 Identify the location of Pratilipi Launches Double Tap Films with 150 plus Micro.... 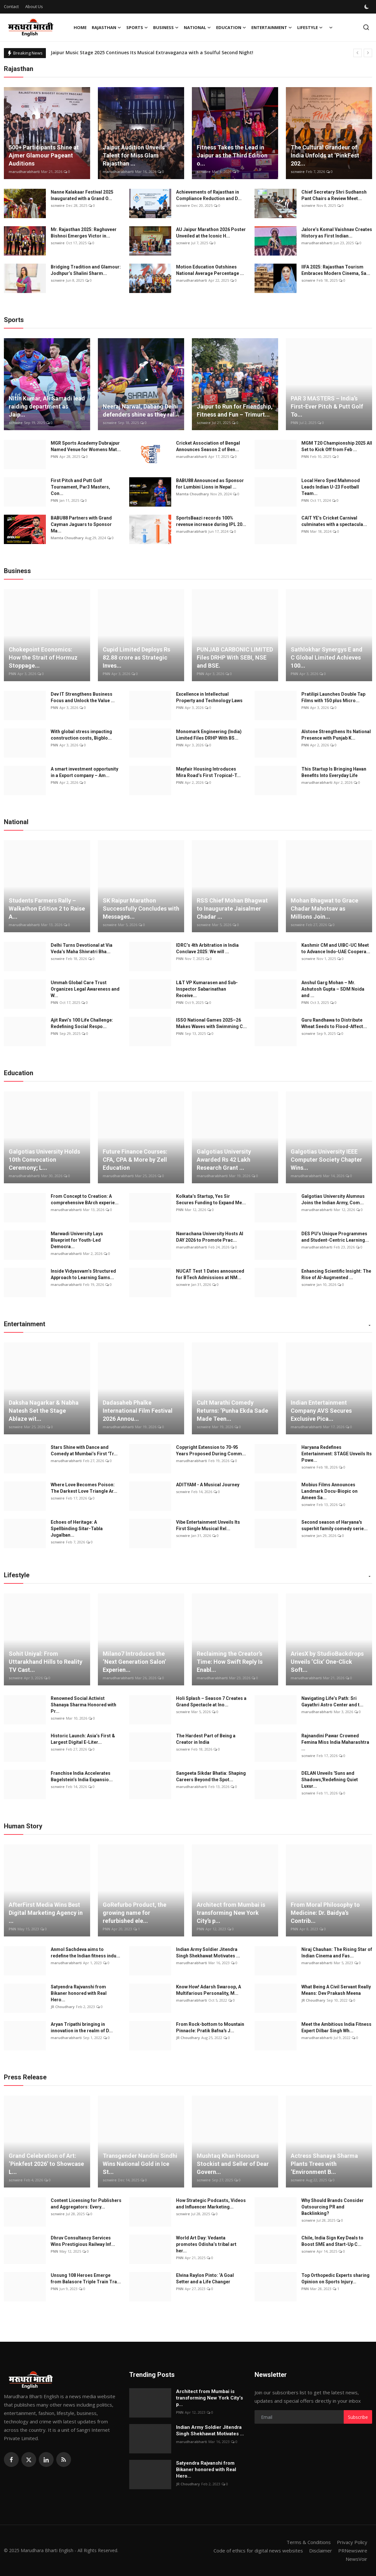
(333, 697).